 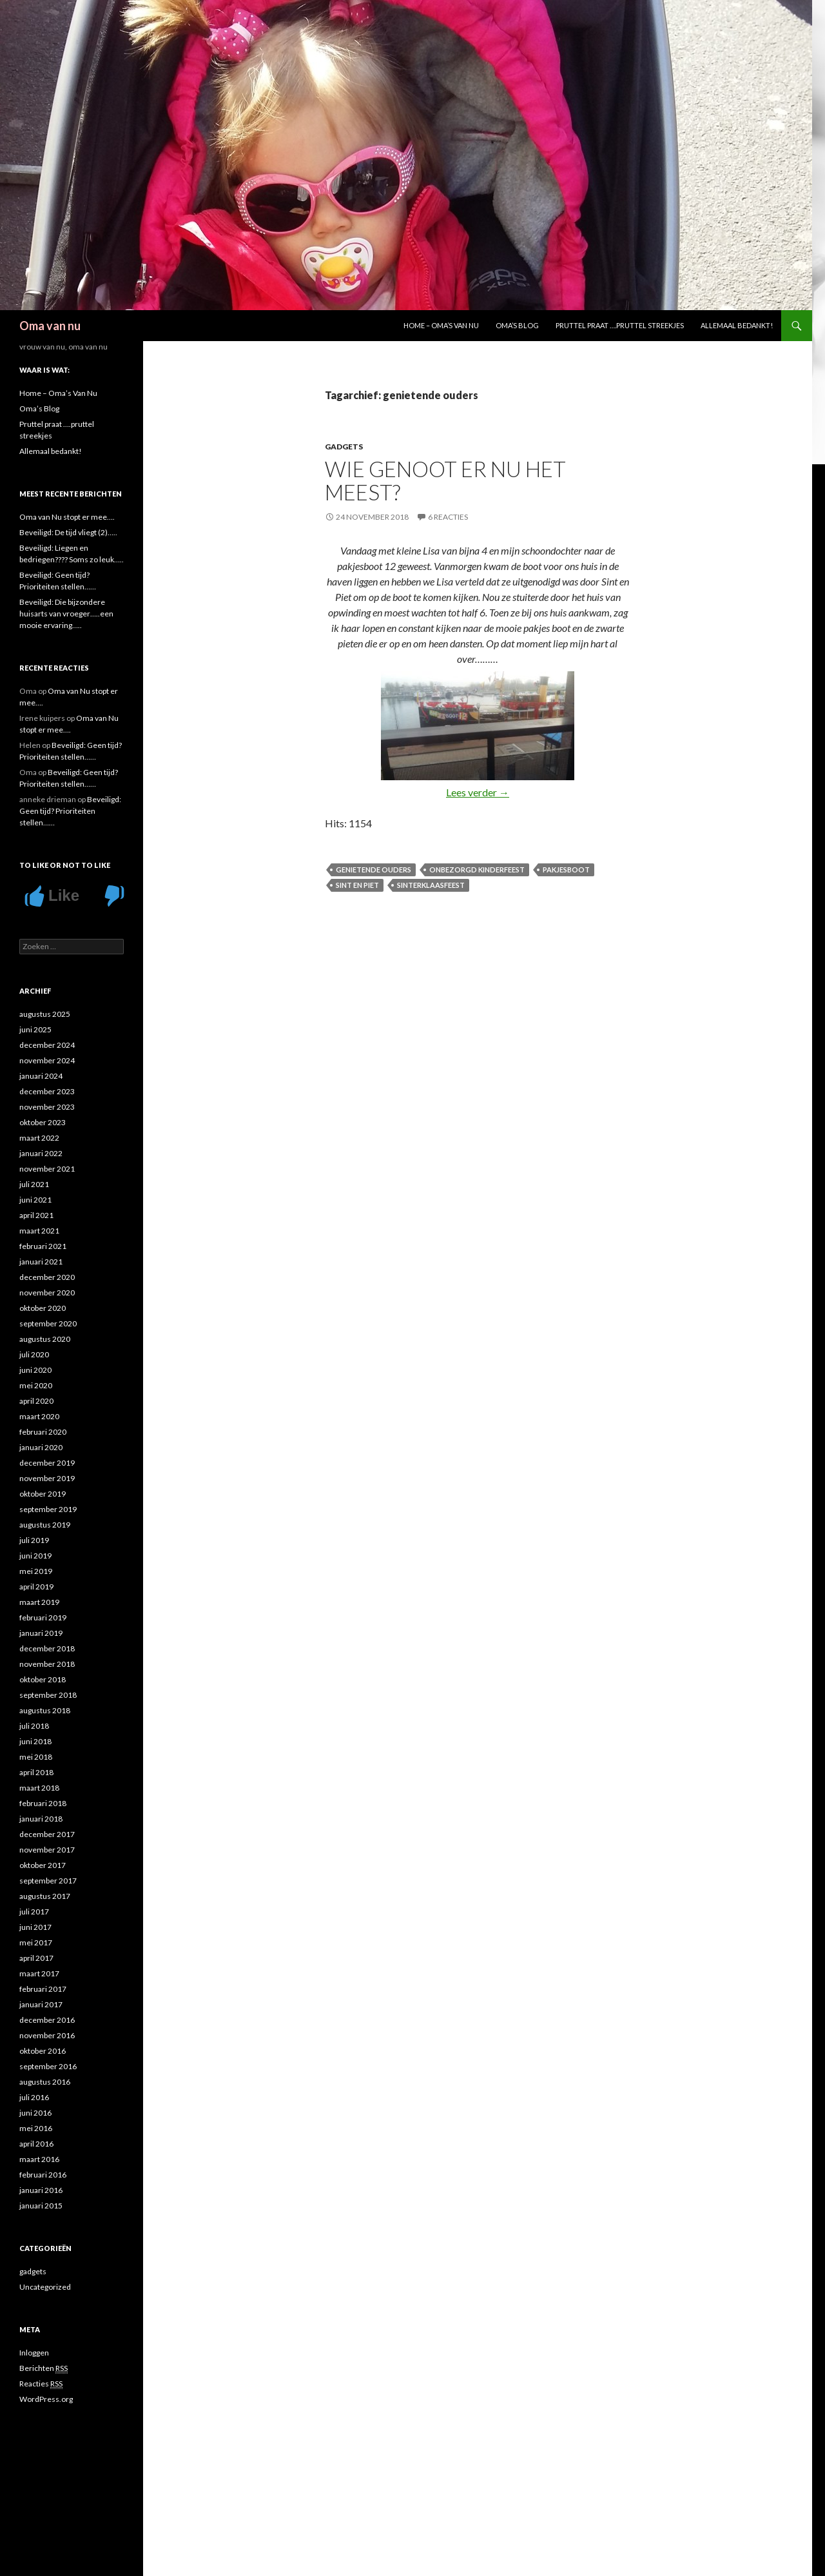 I want to click on januari 2019, so click(x=41, y=1633).